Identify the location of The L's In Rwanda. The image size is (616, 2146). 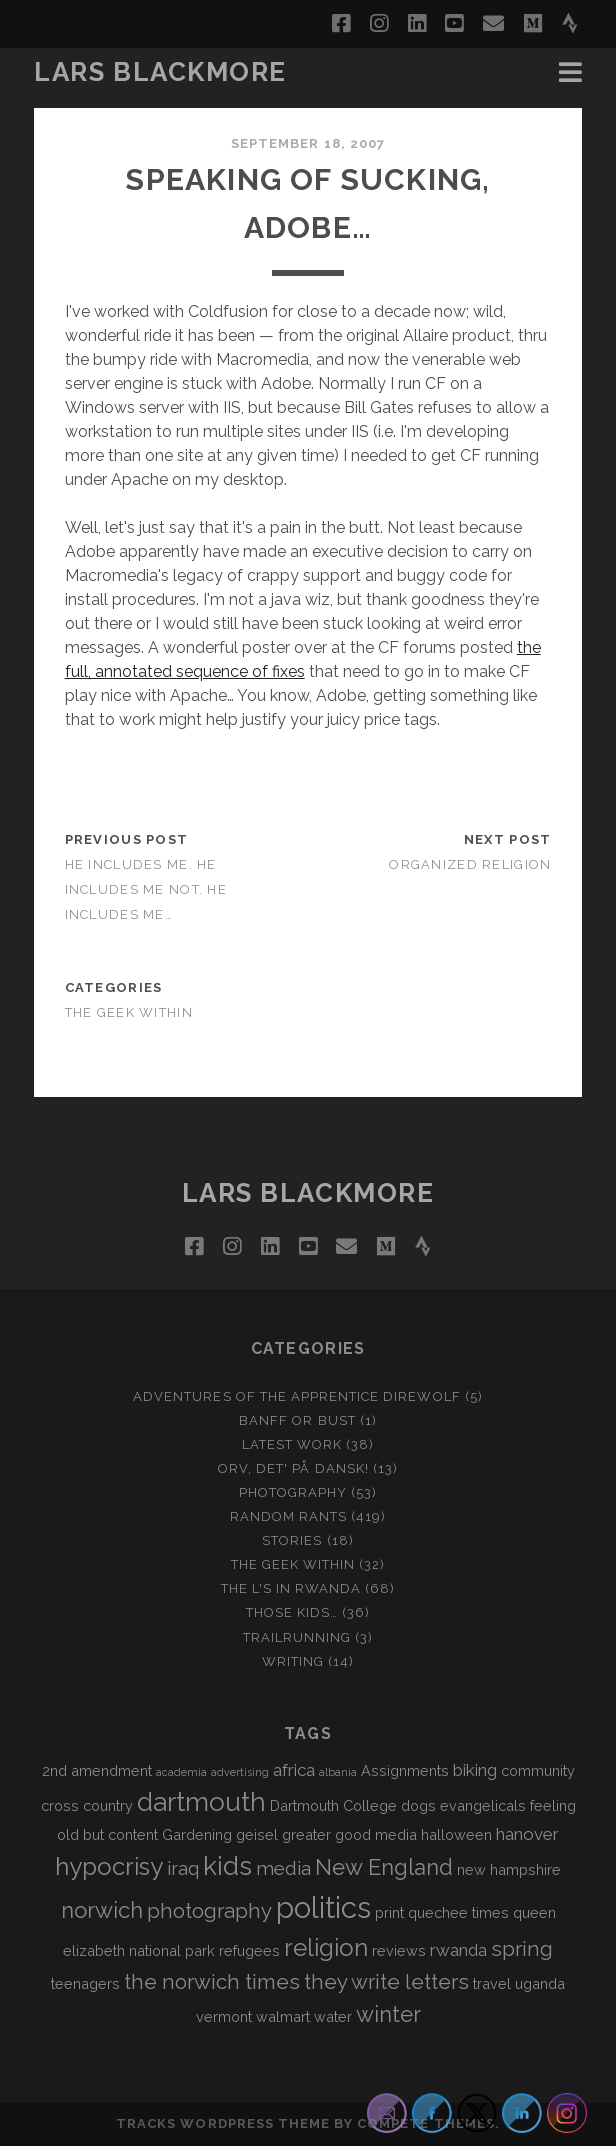
(291, 1588).